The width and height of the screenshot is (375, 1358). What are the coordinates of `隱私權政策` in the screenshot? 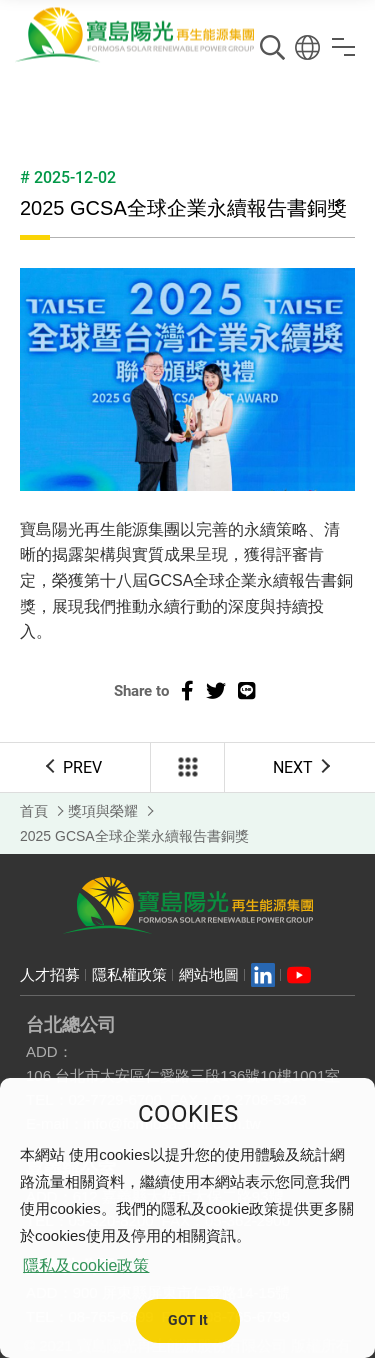 It's located at (129, 974).